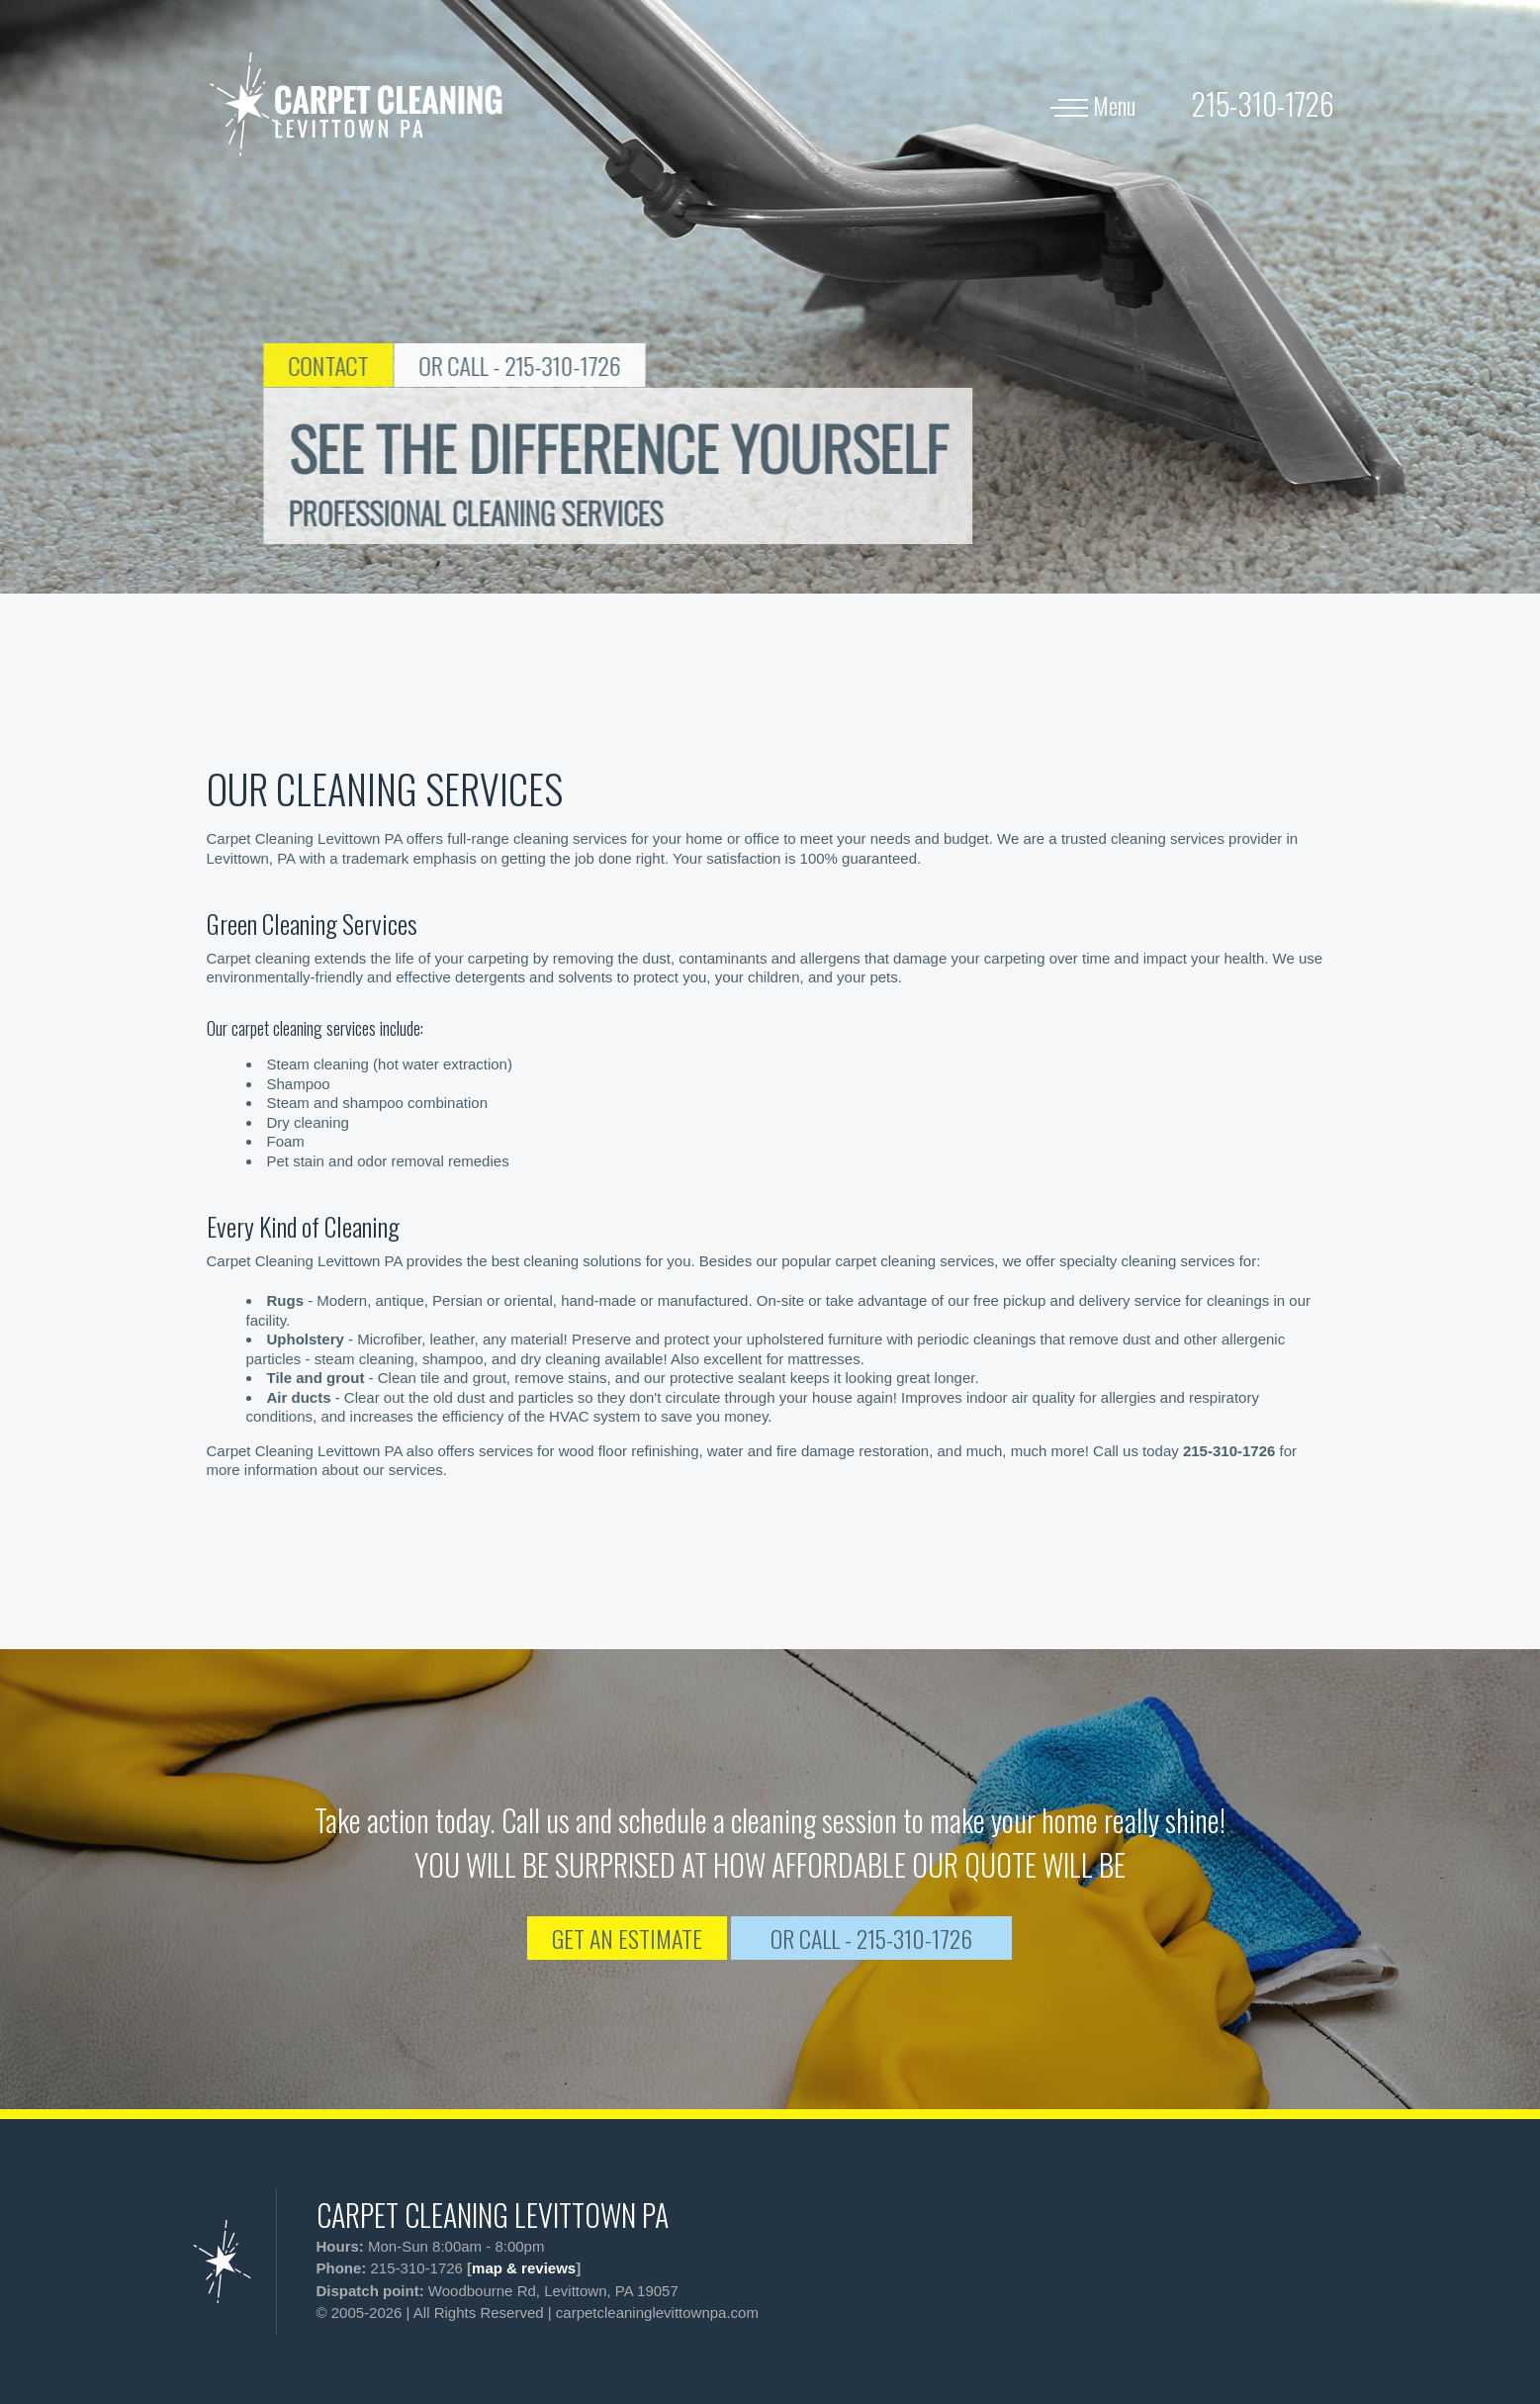 The image size is (1540, 2404). What do you see at coordinates (1263, 103) in the screenshot?
I see `[phone number]` at bounding box center [1263, 103].